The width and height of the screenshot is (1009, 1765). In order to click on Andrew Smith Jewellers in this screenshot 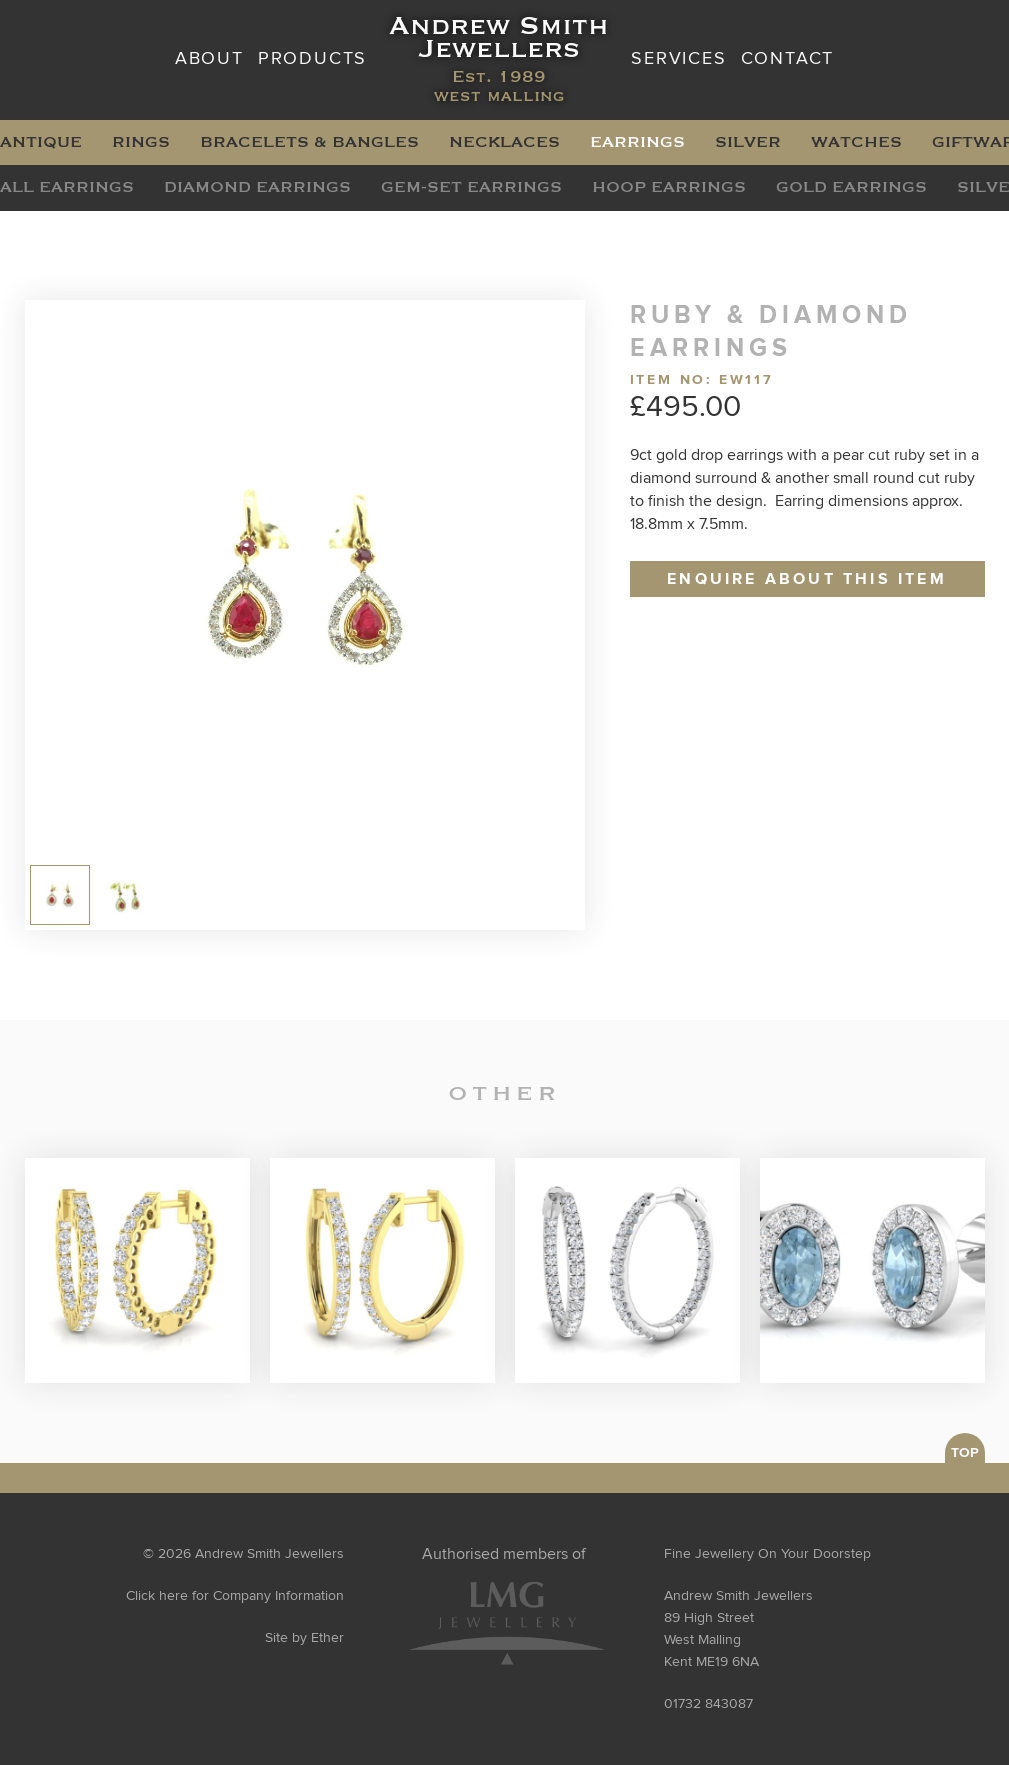, I will do `click(499, 60)`.